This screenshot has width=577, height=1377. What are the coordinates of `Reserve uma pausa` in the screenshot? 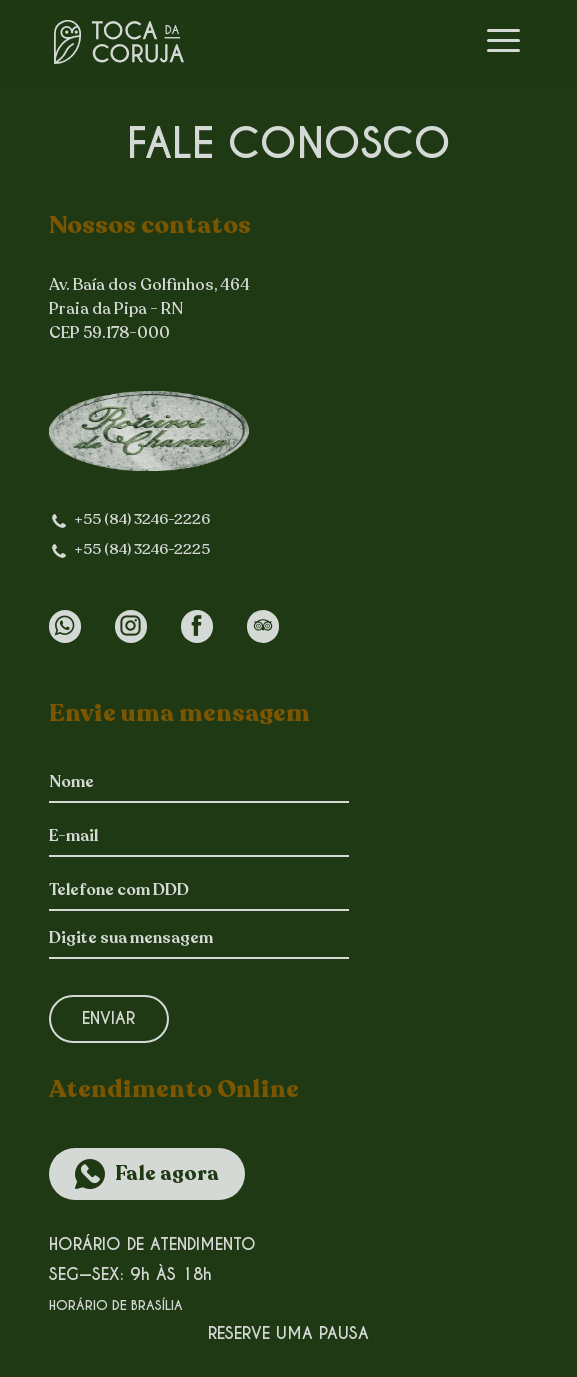 It's located at (288, 1333).